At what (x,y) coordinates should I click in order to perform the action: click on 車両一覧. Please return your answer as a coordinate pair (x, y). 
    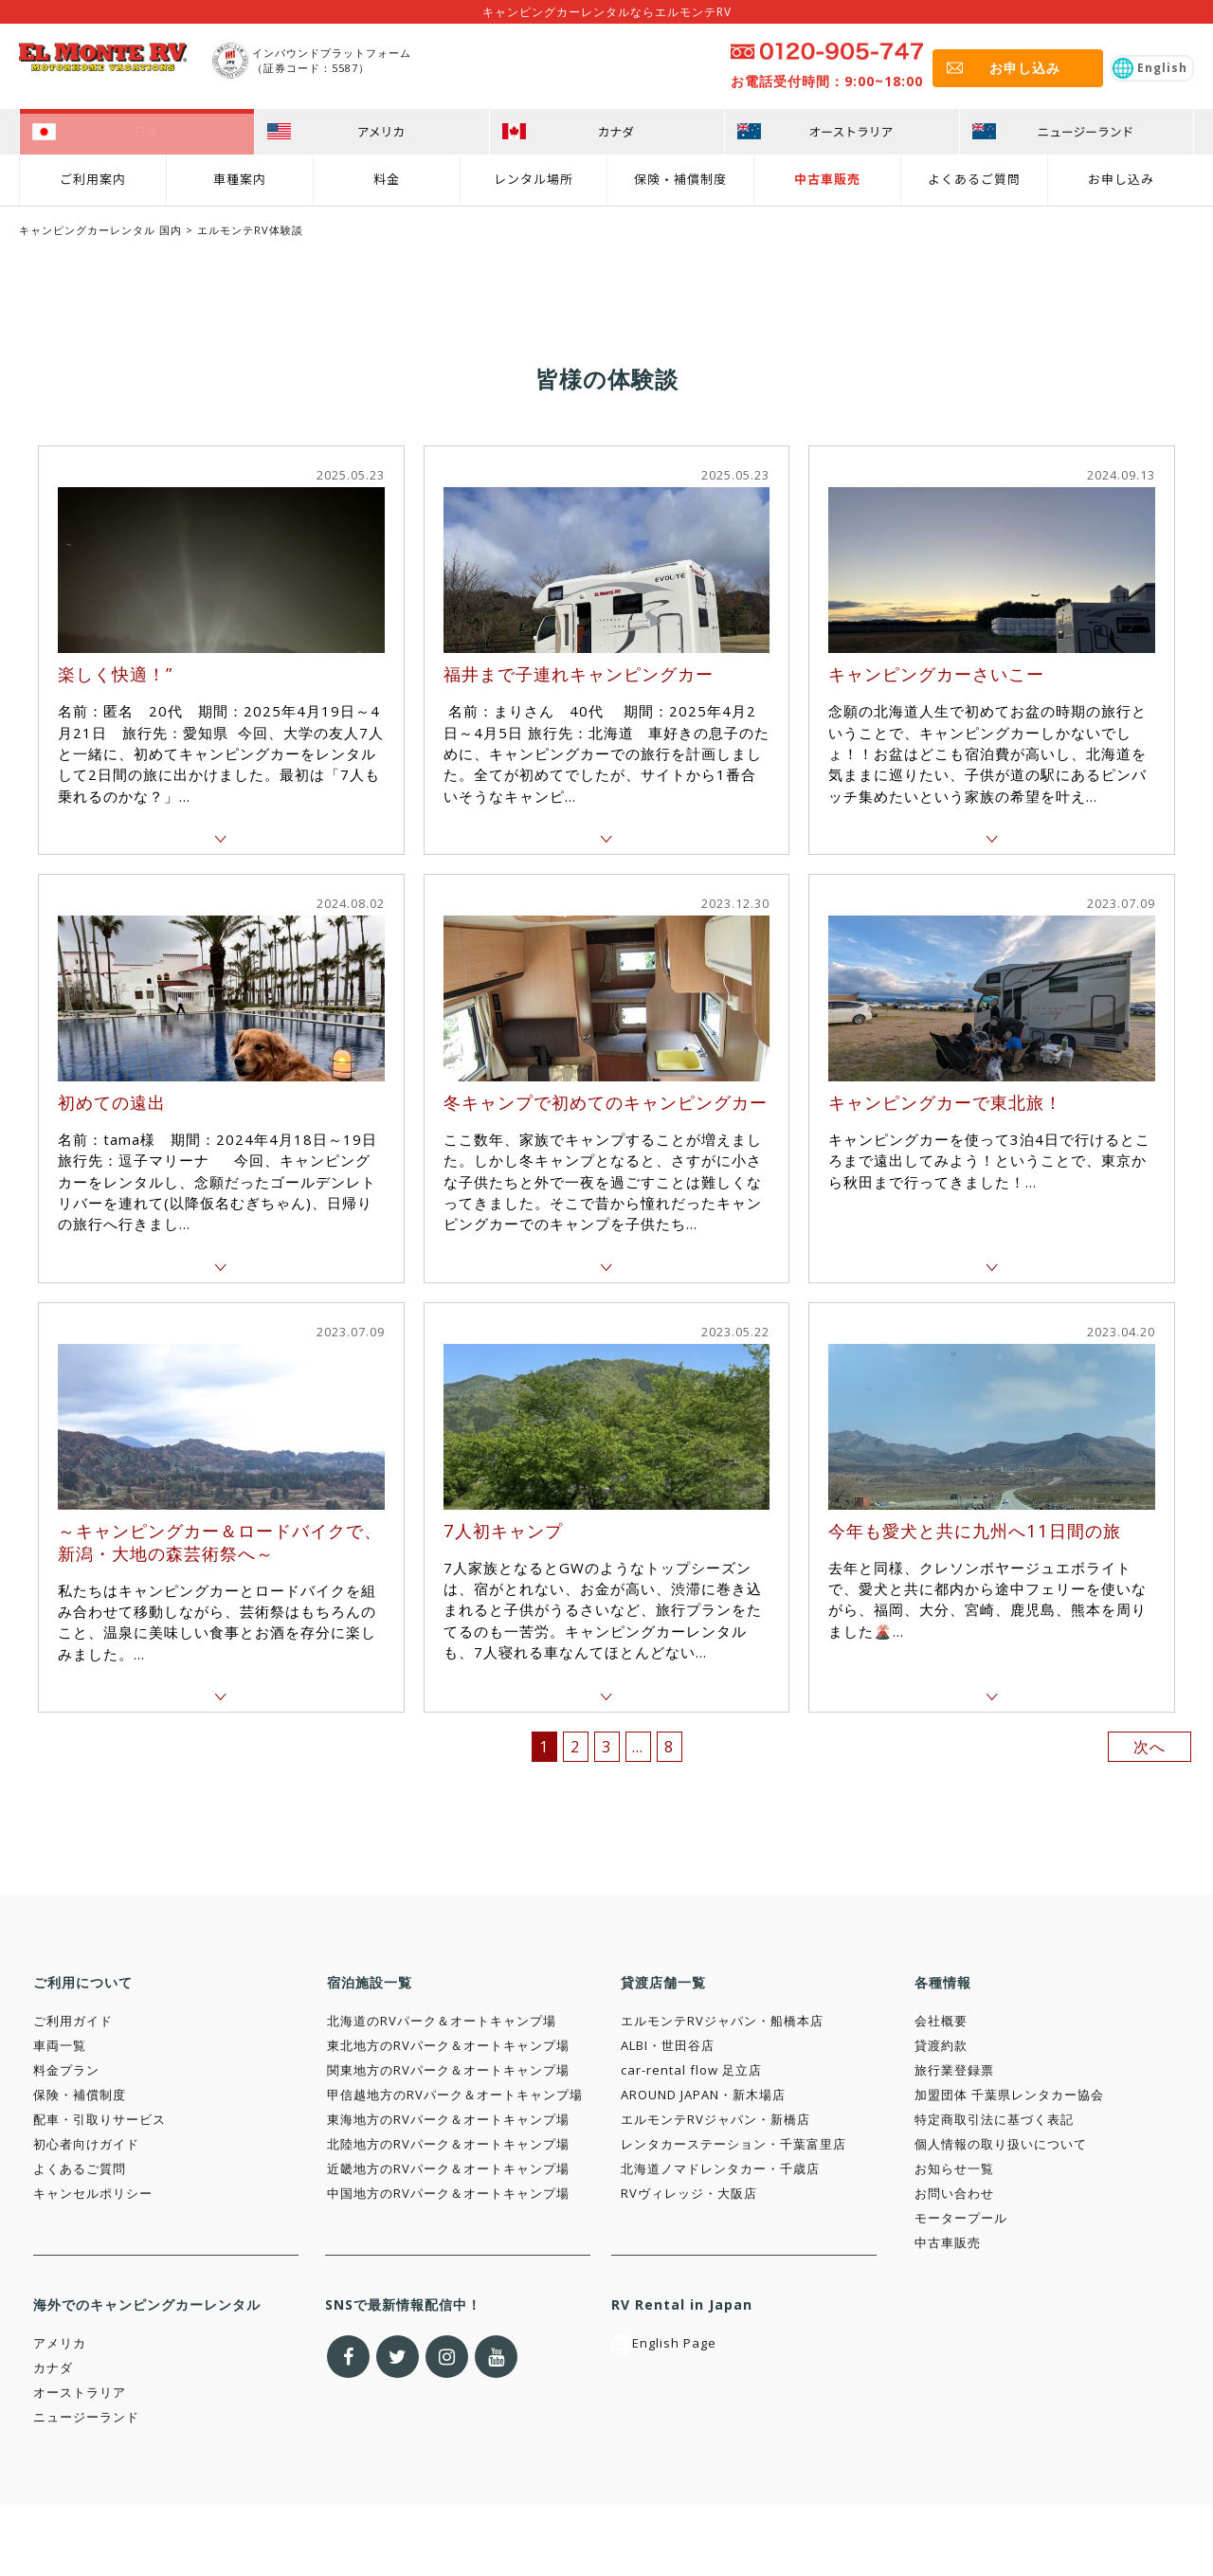
    Looking at the image, I should click on (59, 2045).